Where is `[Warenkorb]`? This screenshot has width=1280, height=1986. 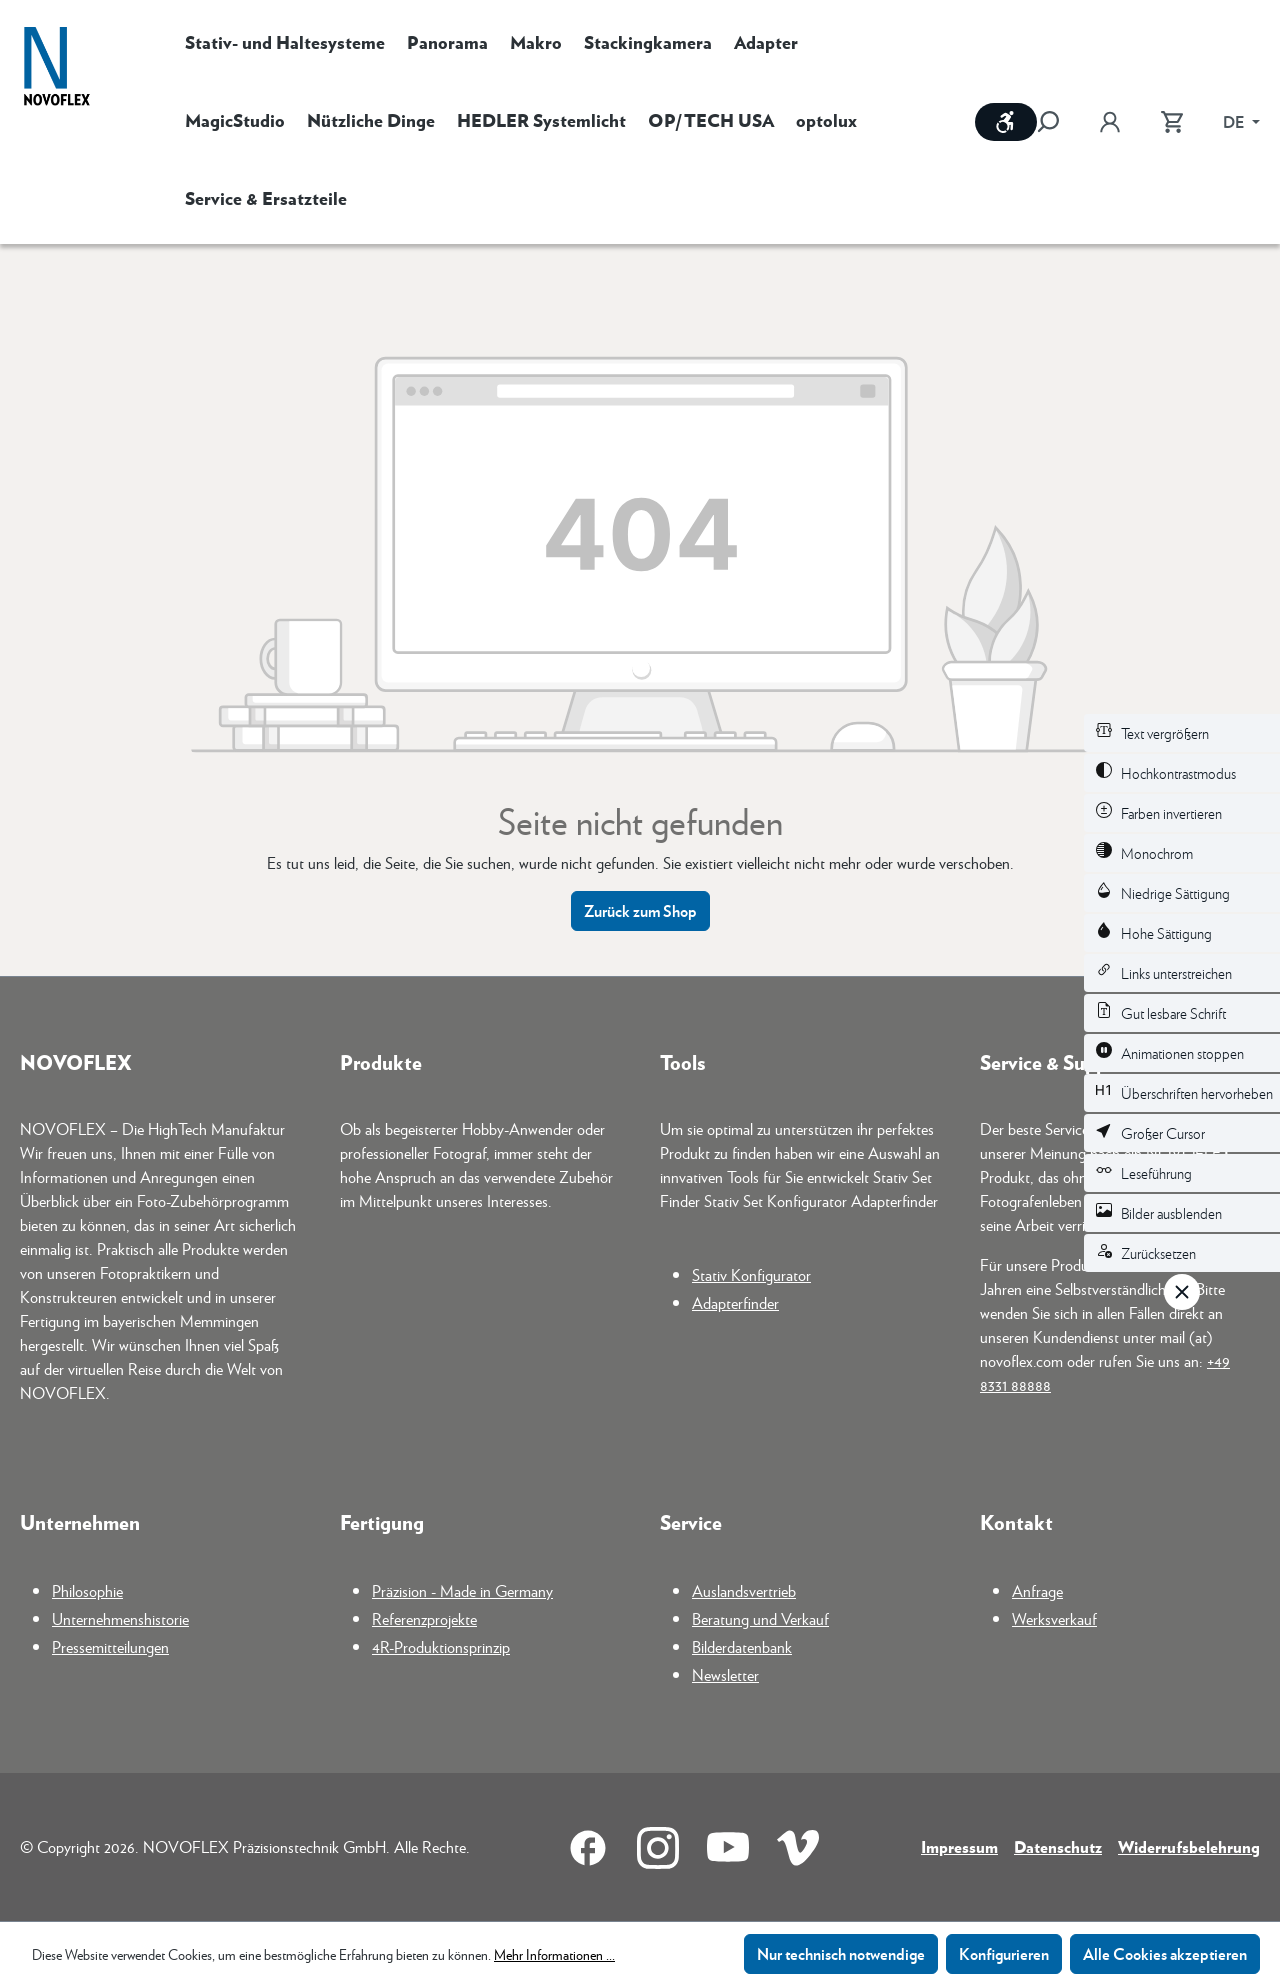
[Warenkorb] is located at coordinates (1172, 122).